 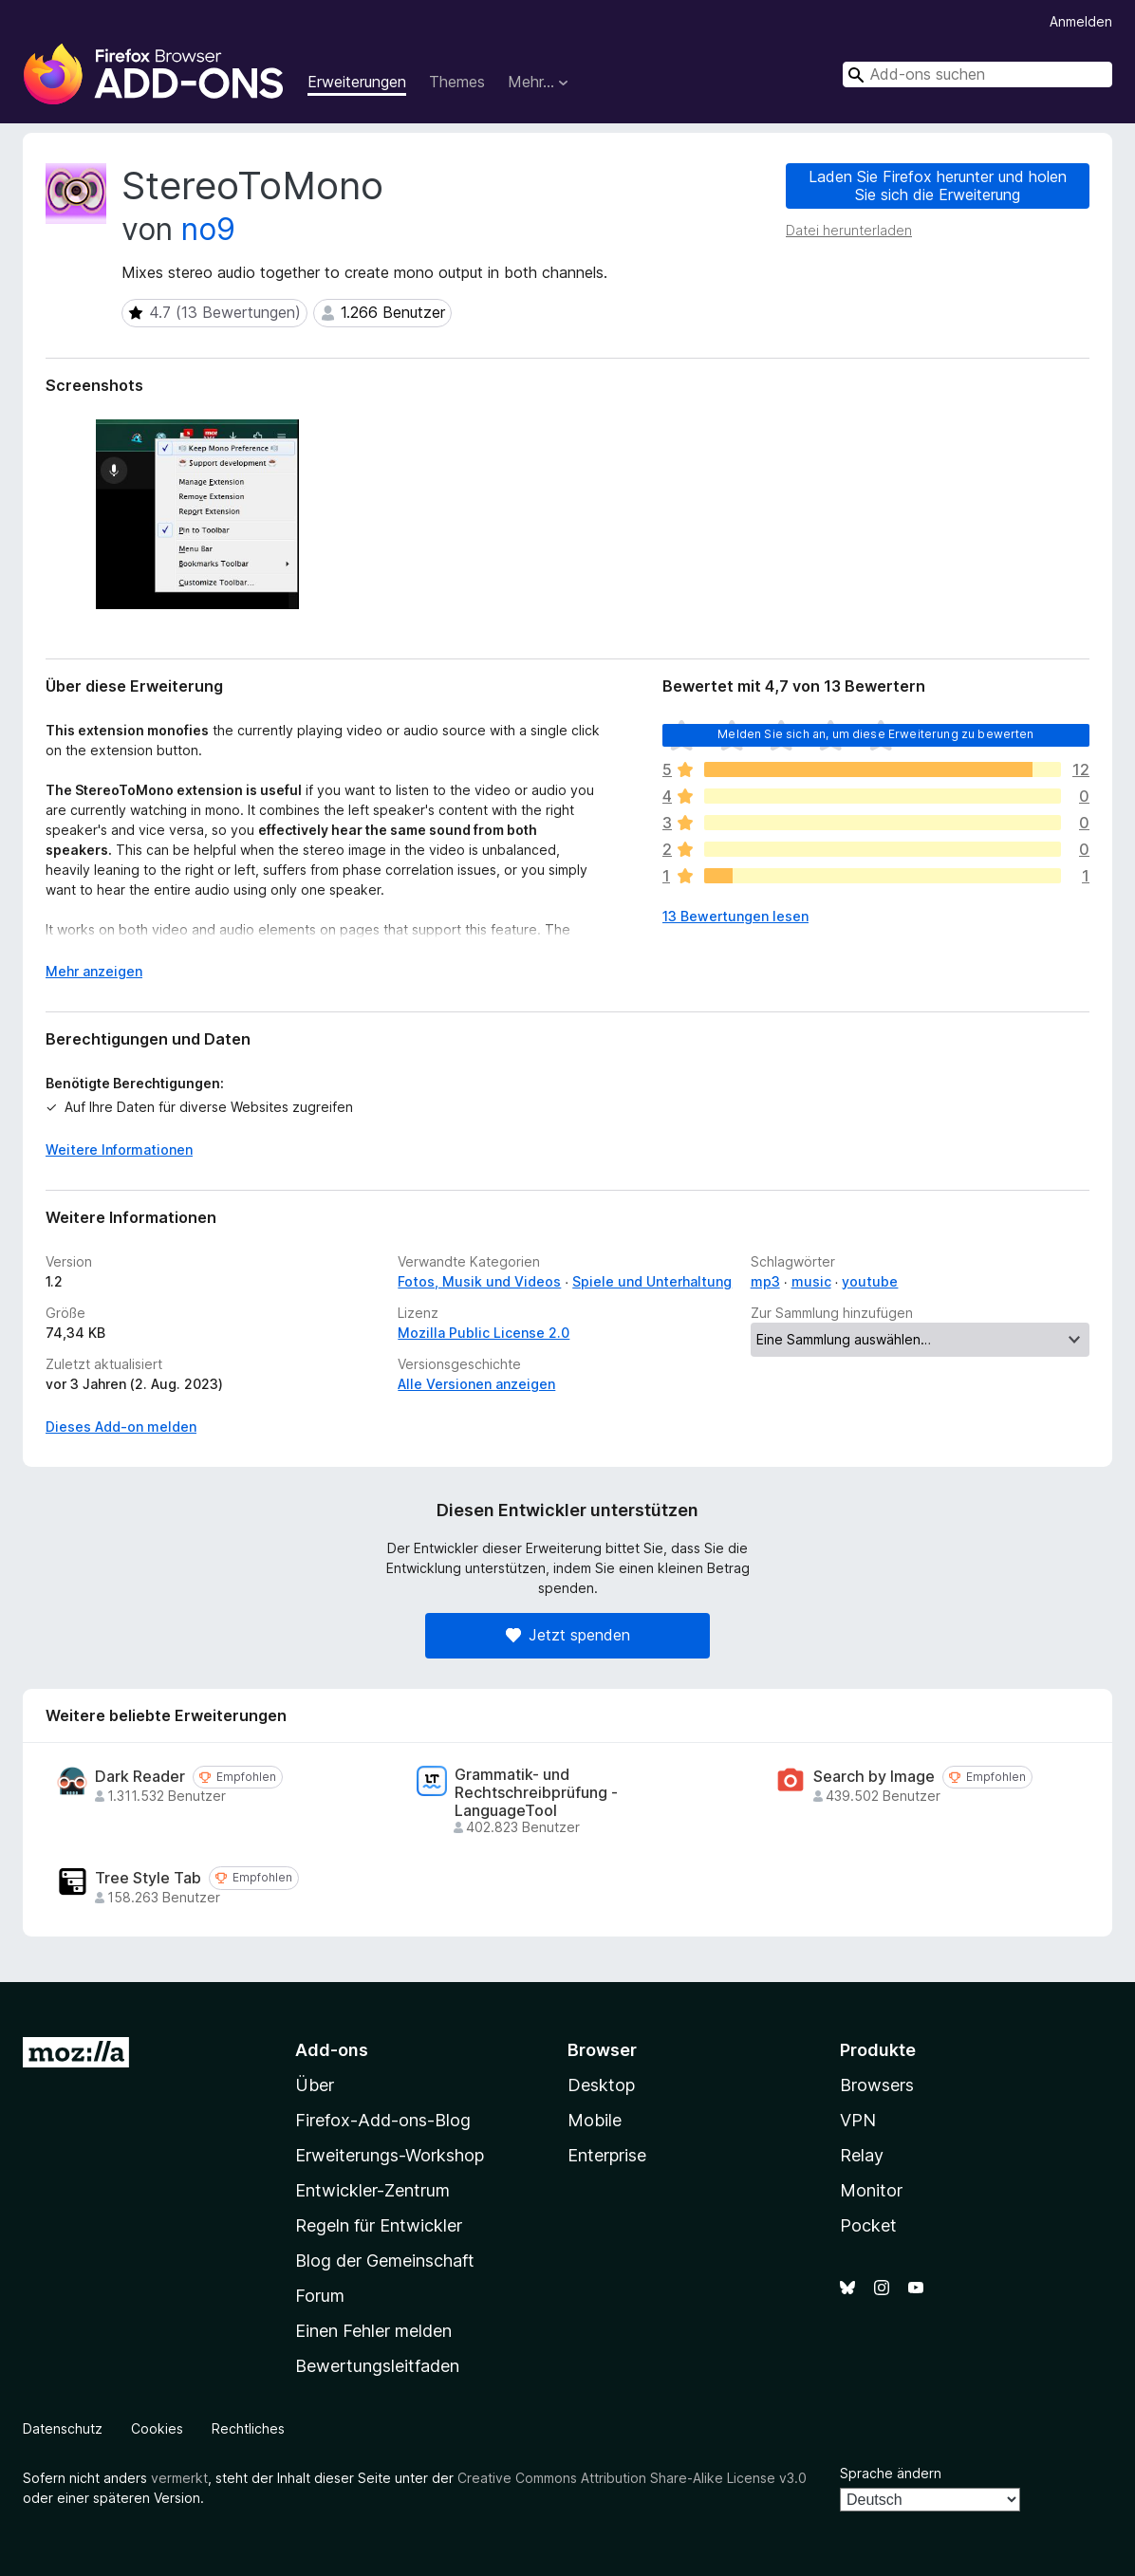 I want to click on Anmelden, so click(x=1081, y=21).